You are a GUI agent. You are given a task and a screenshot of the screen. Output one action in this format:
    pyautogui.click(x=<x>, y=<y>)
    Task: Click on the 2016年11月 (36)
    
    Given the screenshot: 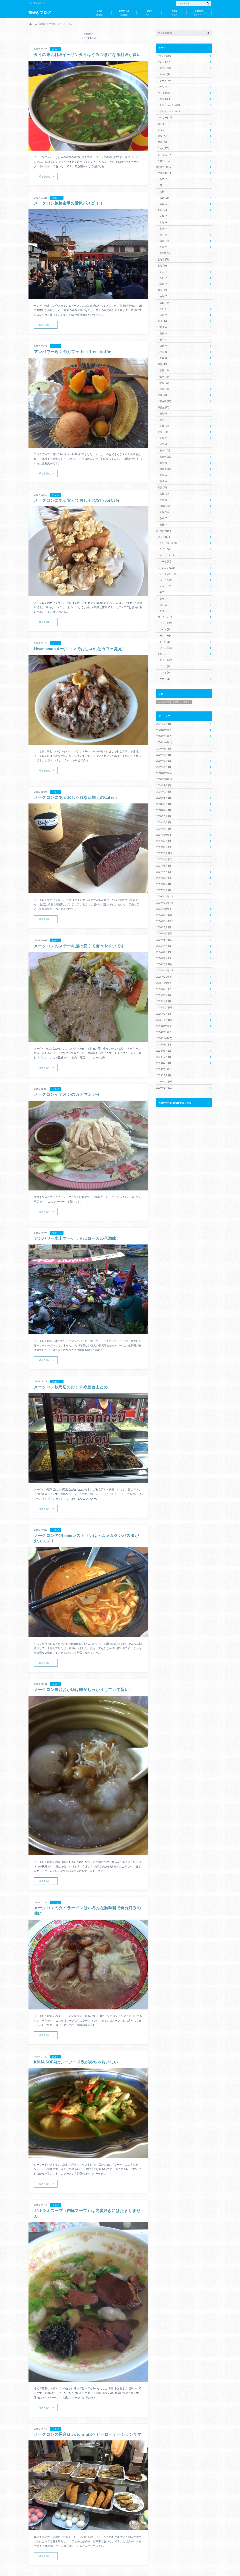 What is the action you would take?
    pyautogui.click(x=165, y=902)
    